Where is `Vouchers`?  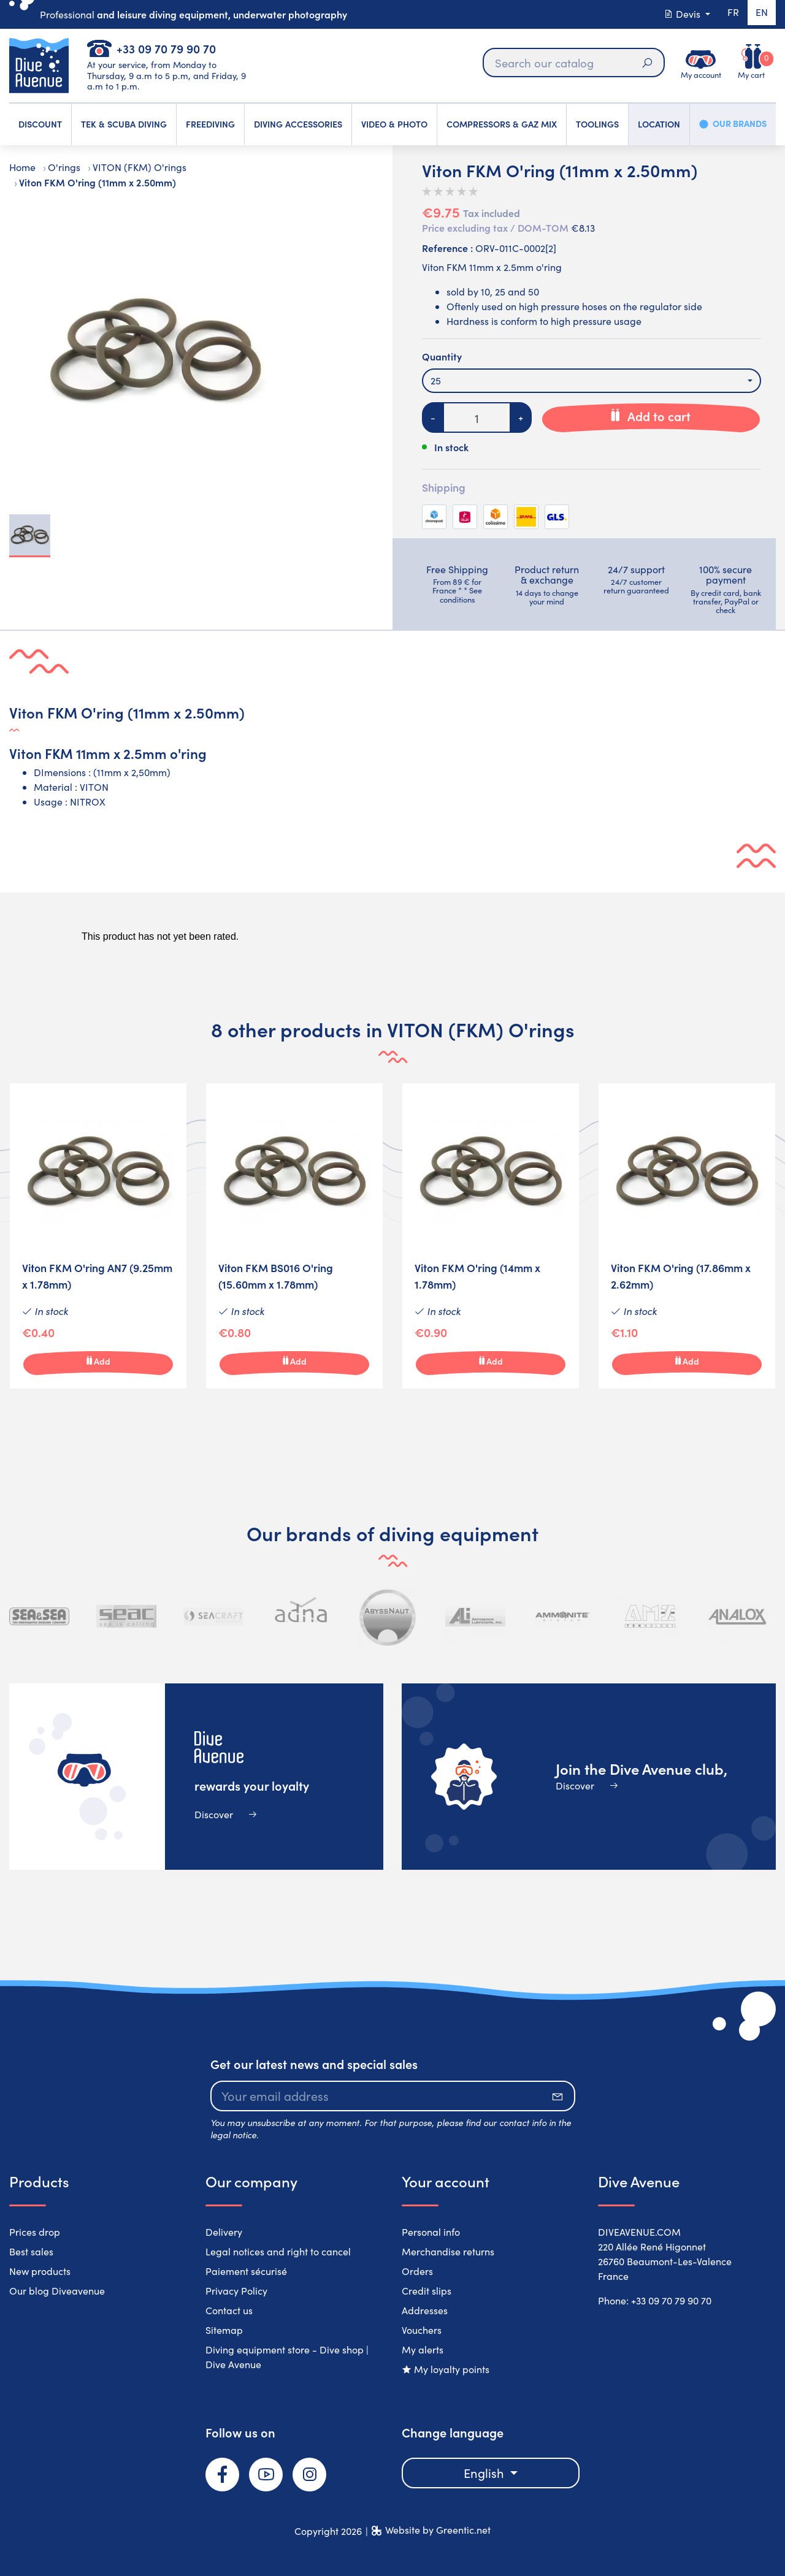 Vouchers is located at coordinates (422, 2329).